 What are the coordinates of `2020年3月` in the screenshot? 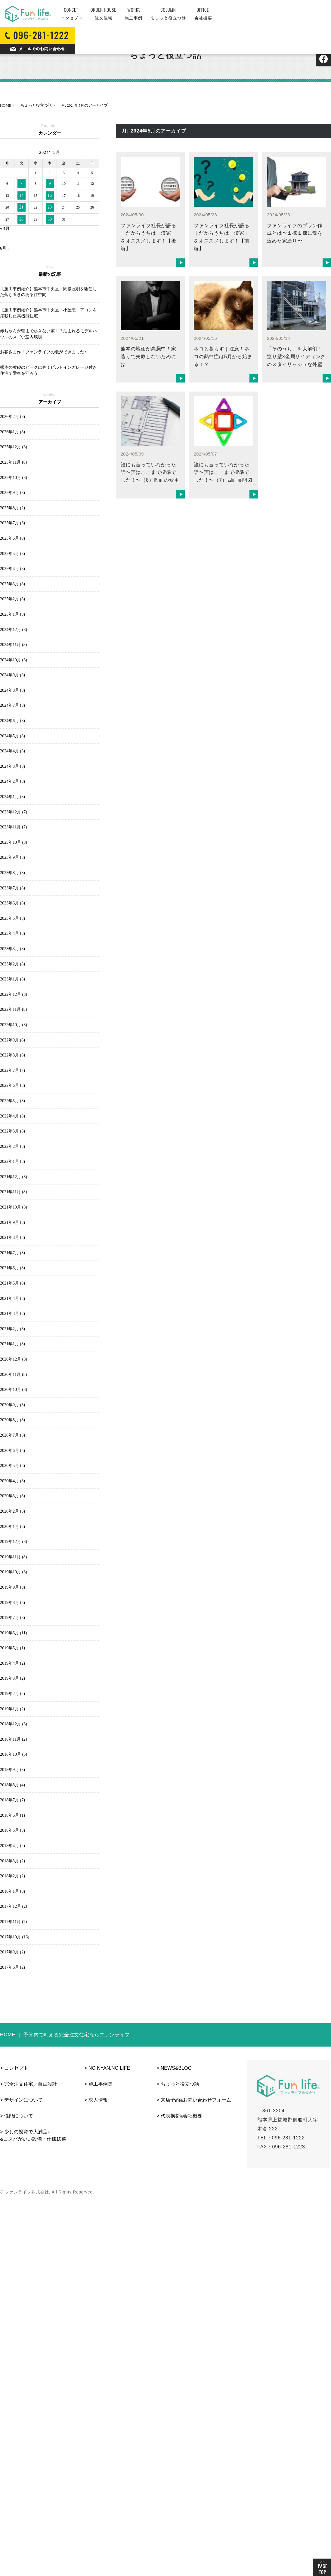 It's located at (12, 1496).